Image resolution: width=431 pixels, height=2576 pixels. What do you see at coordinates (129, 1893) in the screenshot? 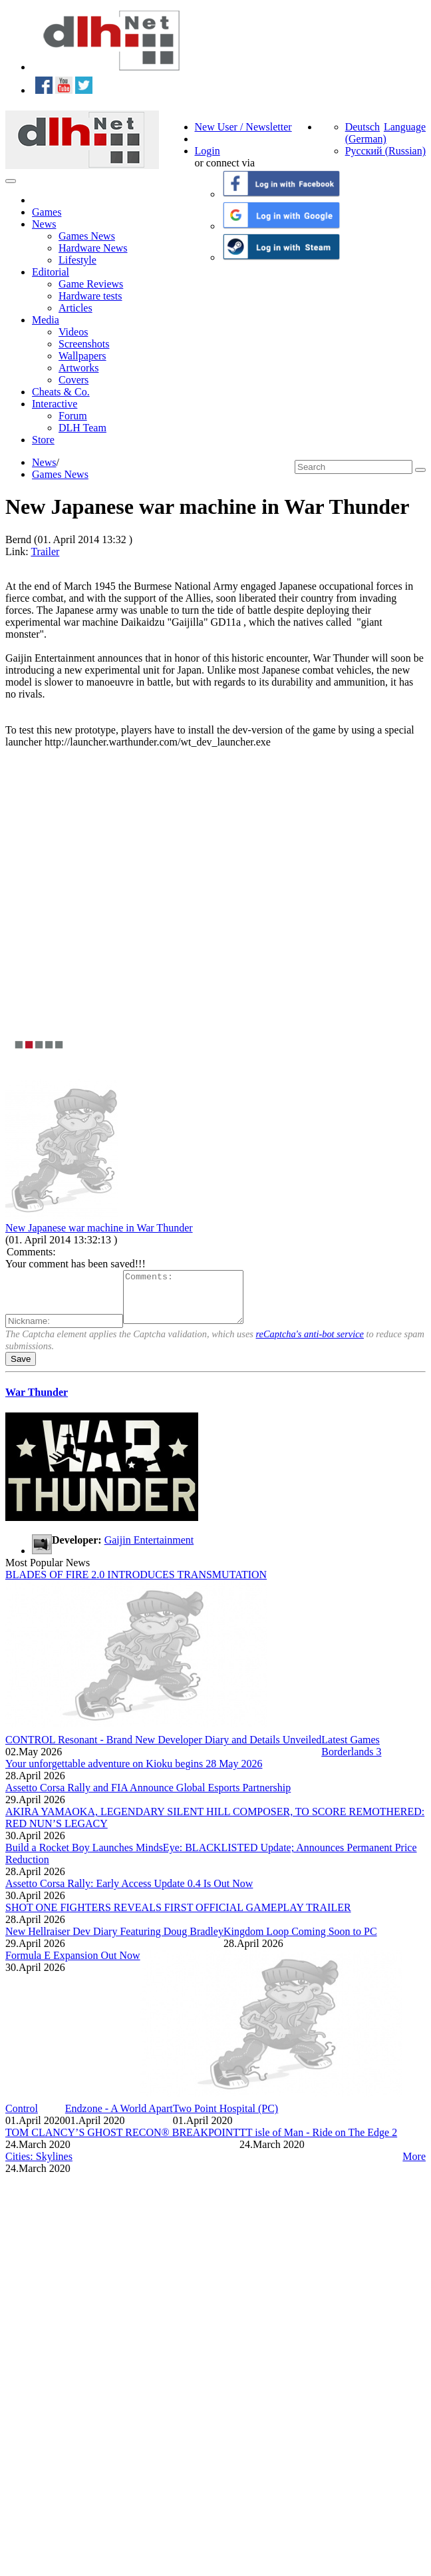
I see `Assetto Corsa Rally: Early Access Update 0.4 Is Out Now` at bounding box center [129, 1893].